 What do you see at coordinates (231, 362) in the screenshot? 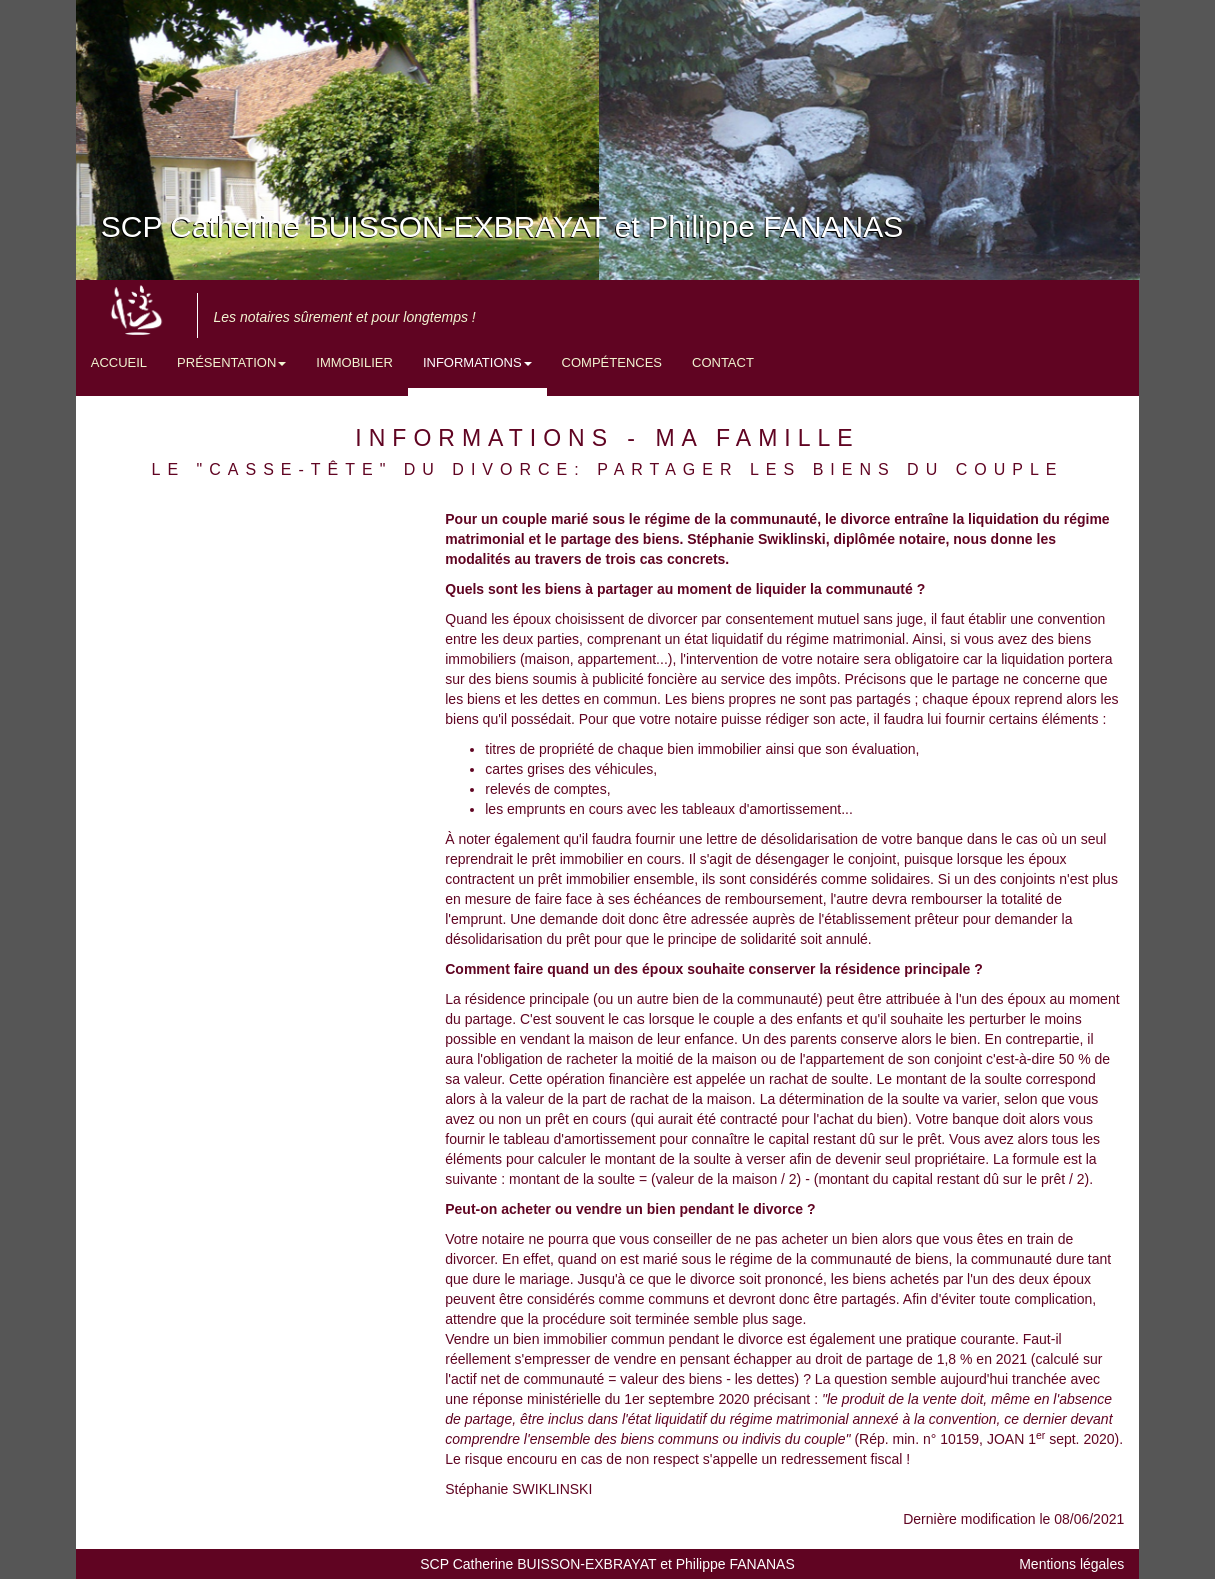
I see `Présentation` at bounding box center [231, 362].